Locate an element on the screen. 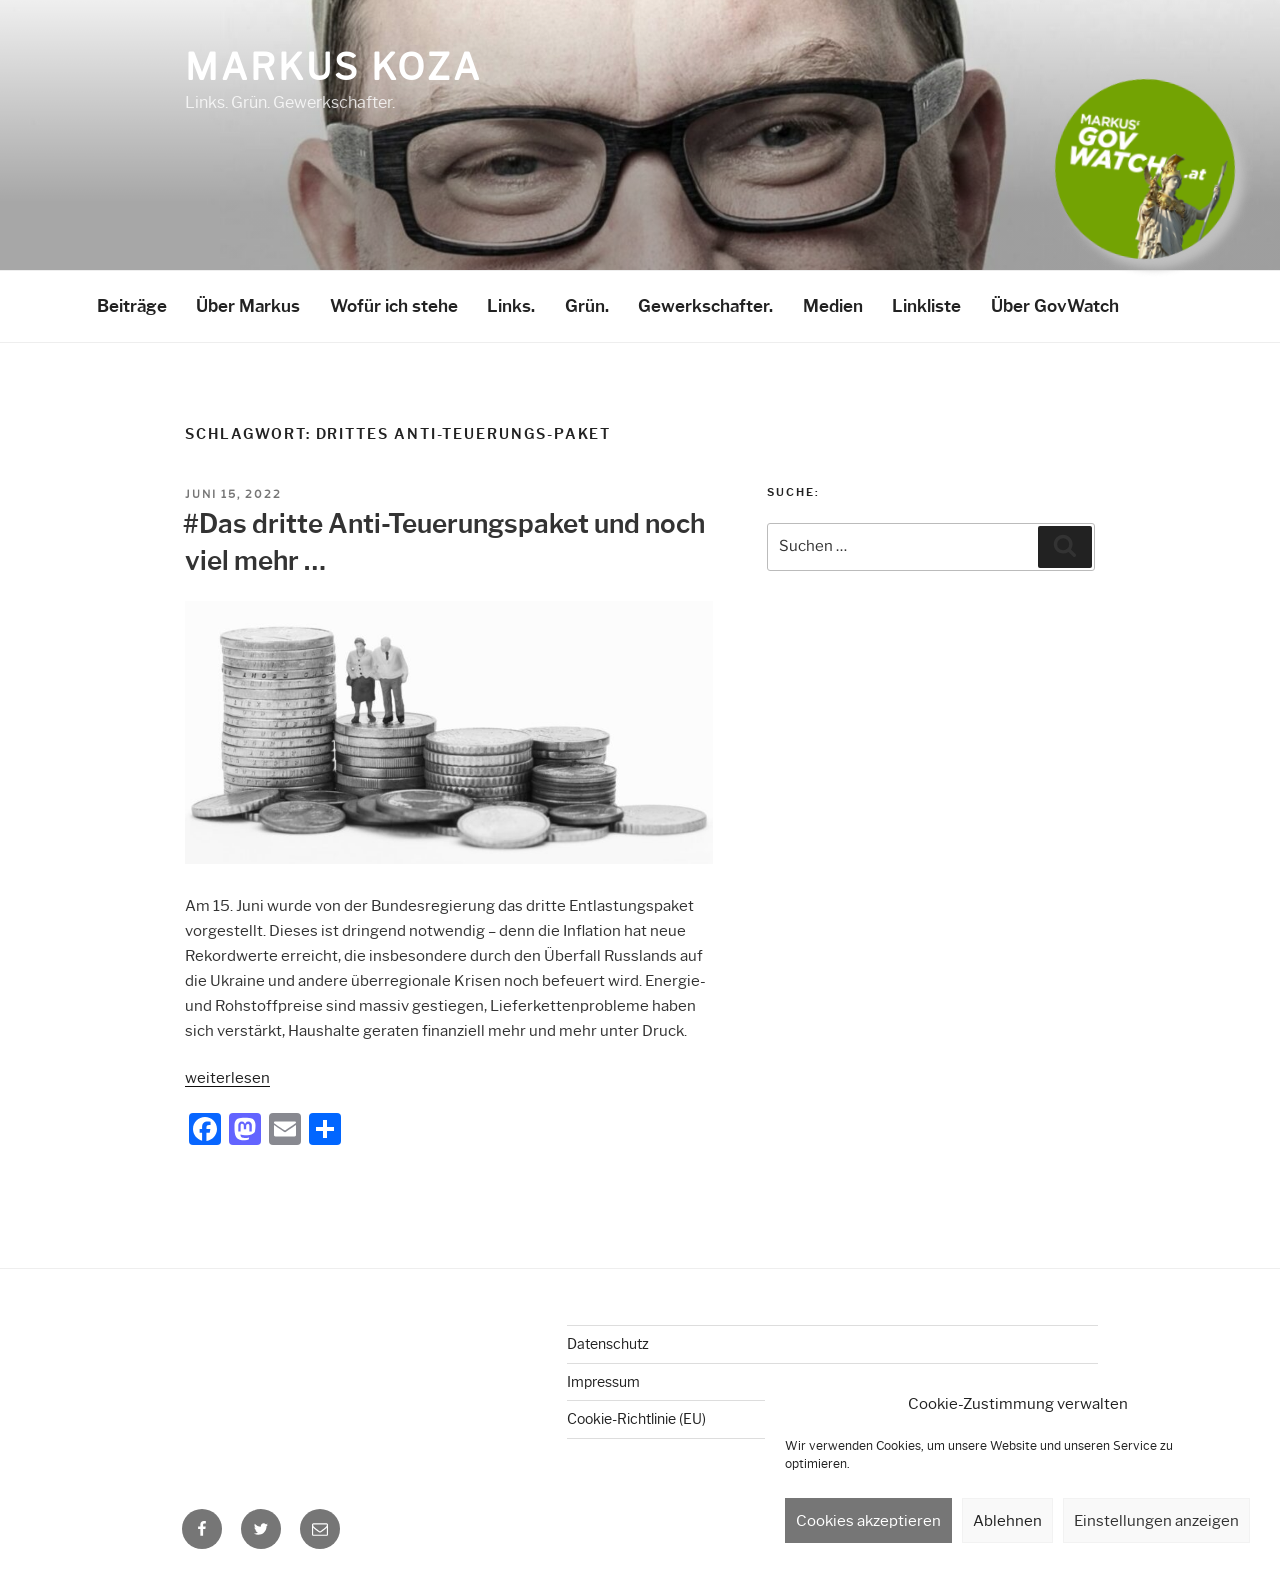  Über GovWatch is located at coordinates (1055, 306).